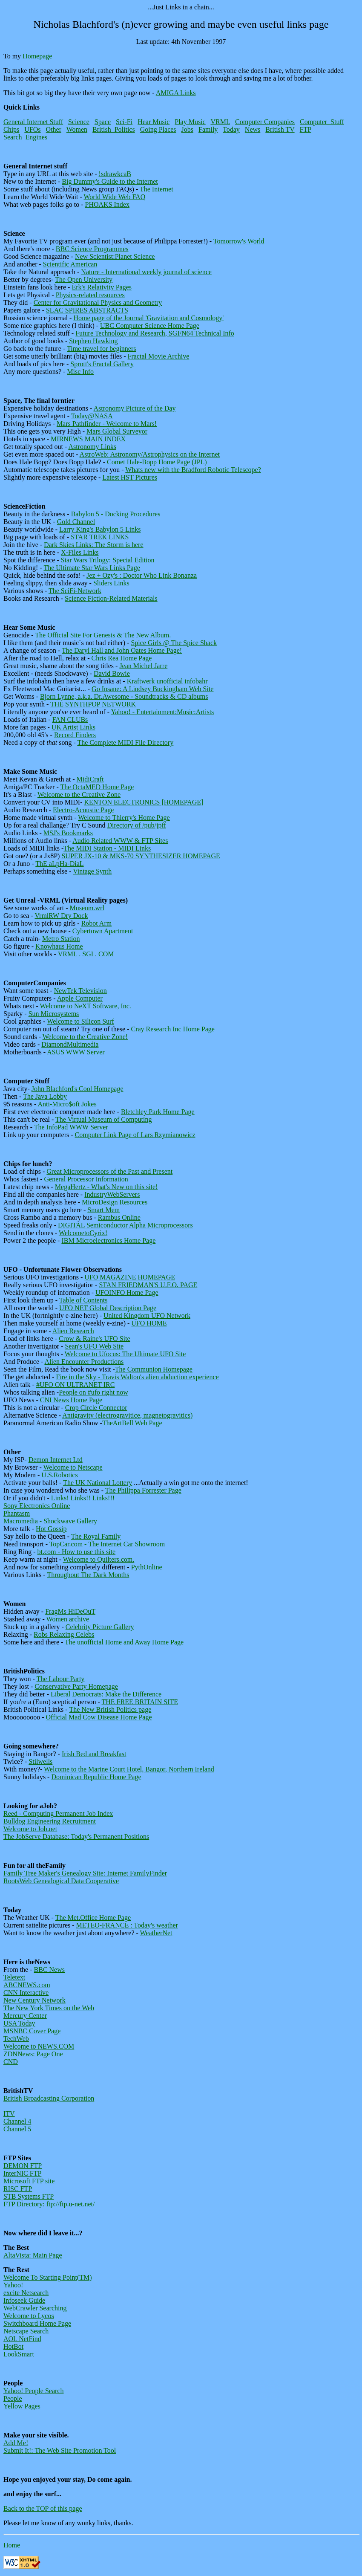 This screenshot has width=362, height=2576. What do you see at coordinates (156, 189) in the screenshot?
I see `The Internet` at bounding box center [156, 189].